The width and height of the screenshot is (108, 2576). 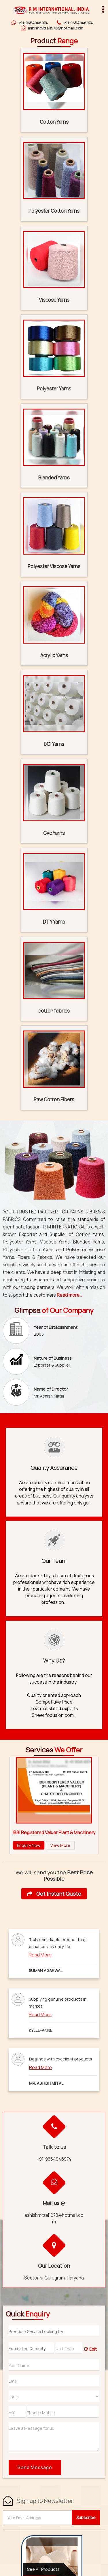 I want to click on cotton fabrics, so click(x=54, y=1010).